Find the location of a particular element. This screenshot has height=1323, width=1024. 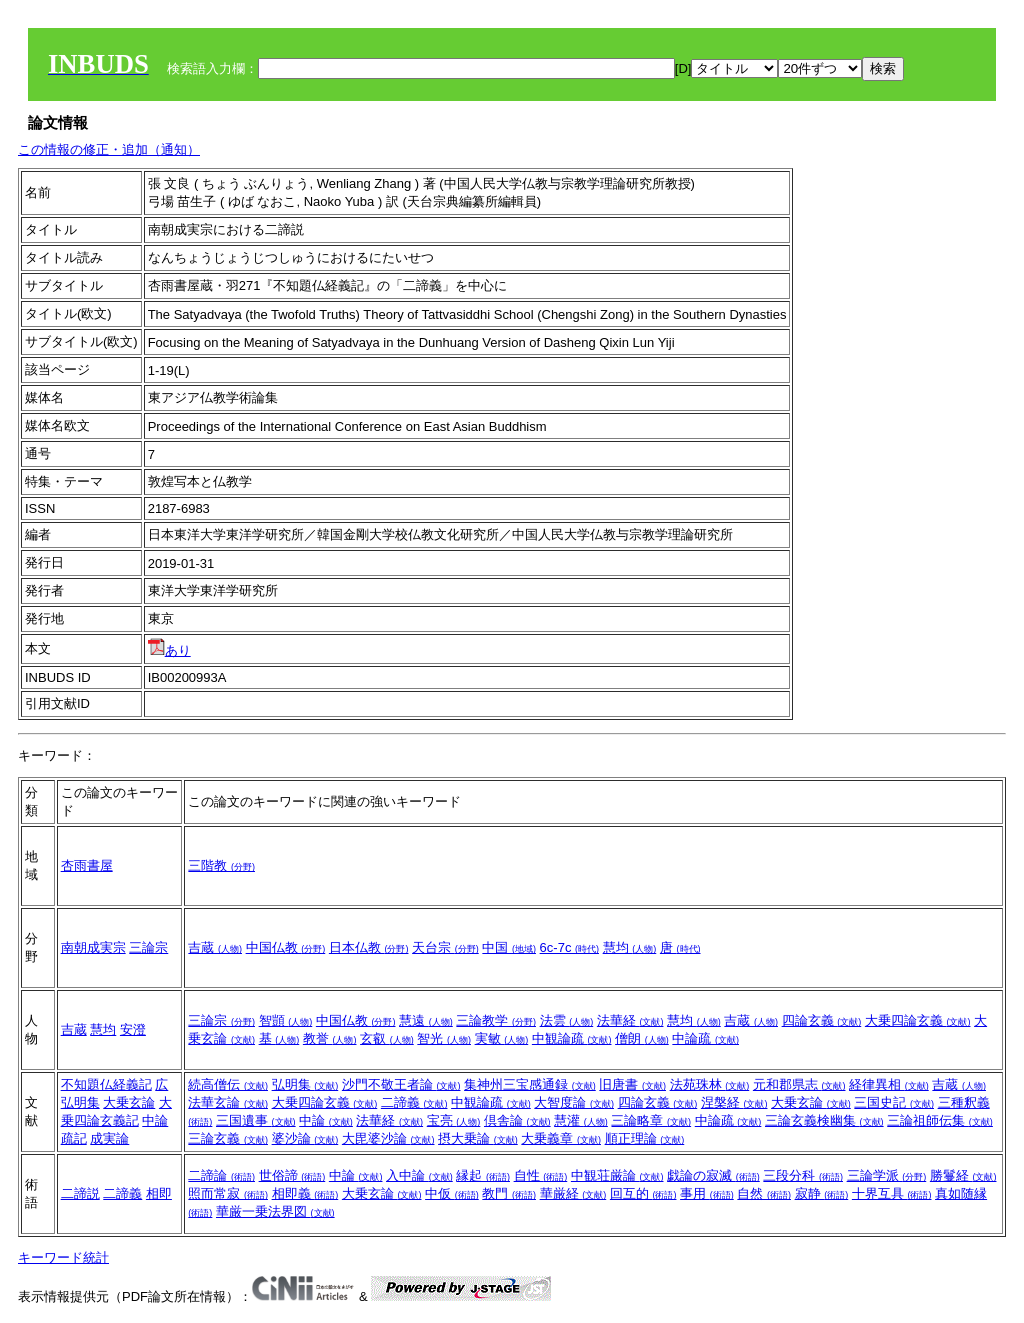

教門 is located at coordinates (509, 1193).